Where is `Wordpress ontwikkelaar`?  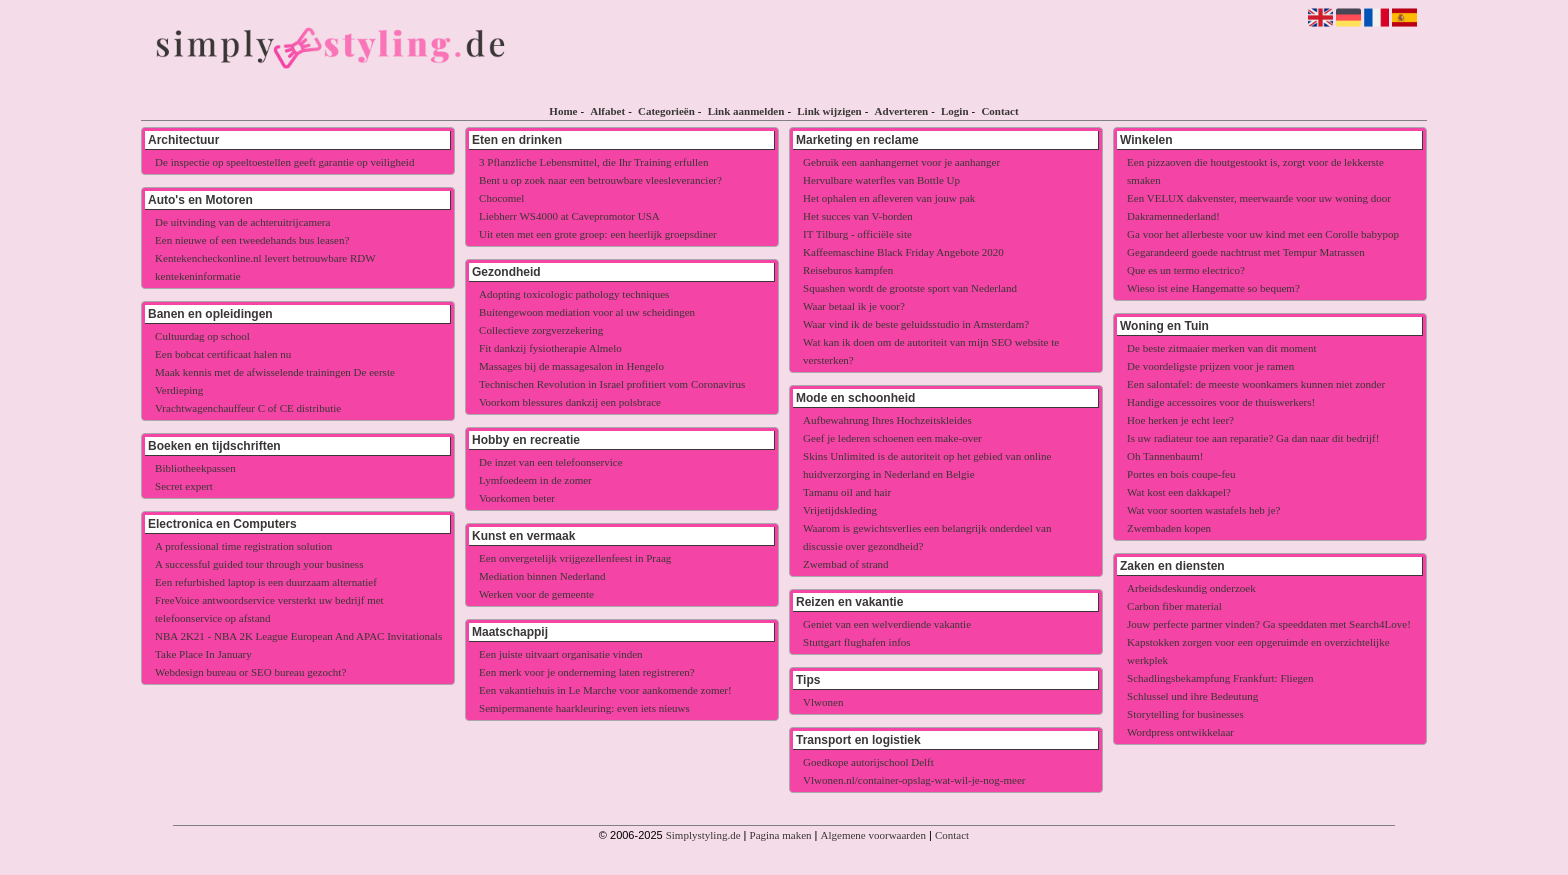 Wordpress ontwikkelaar is located at coordinates (1180, 732).